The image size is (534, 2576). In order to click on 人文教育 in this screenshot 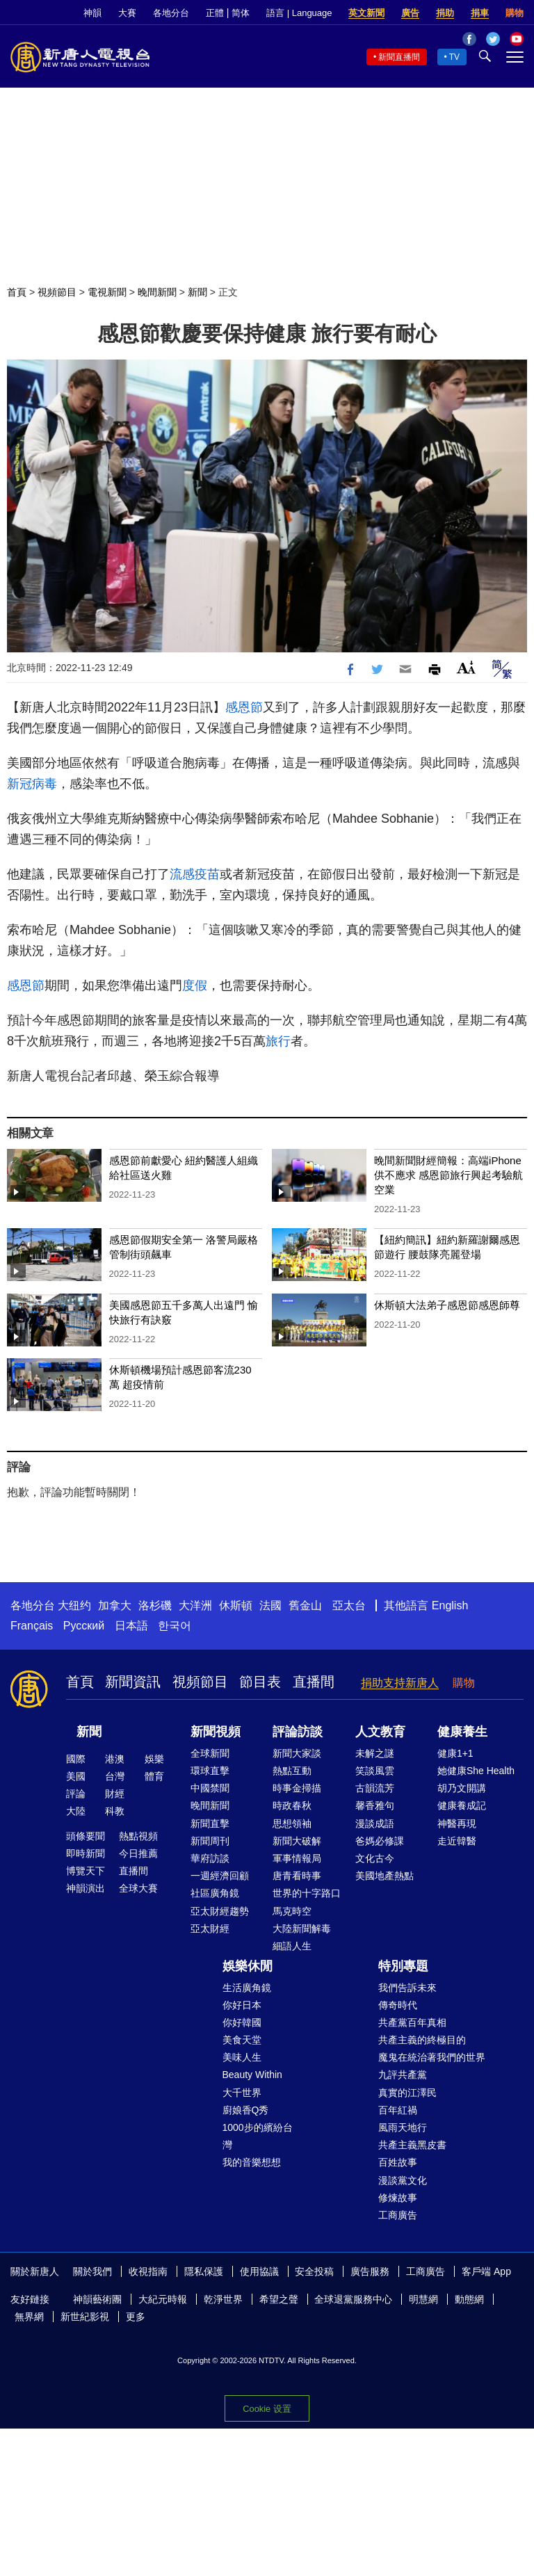, I will do `click(380, 1732)`.